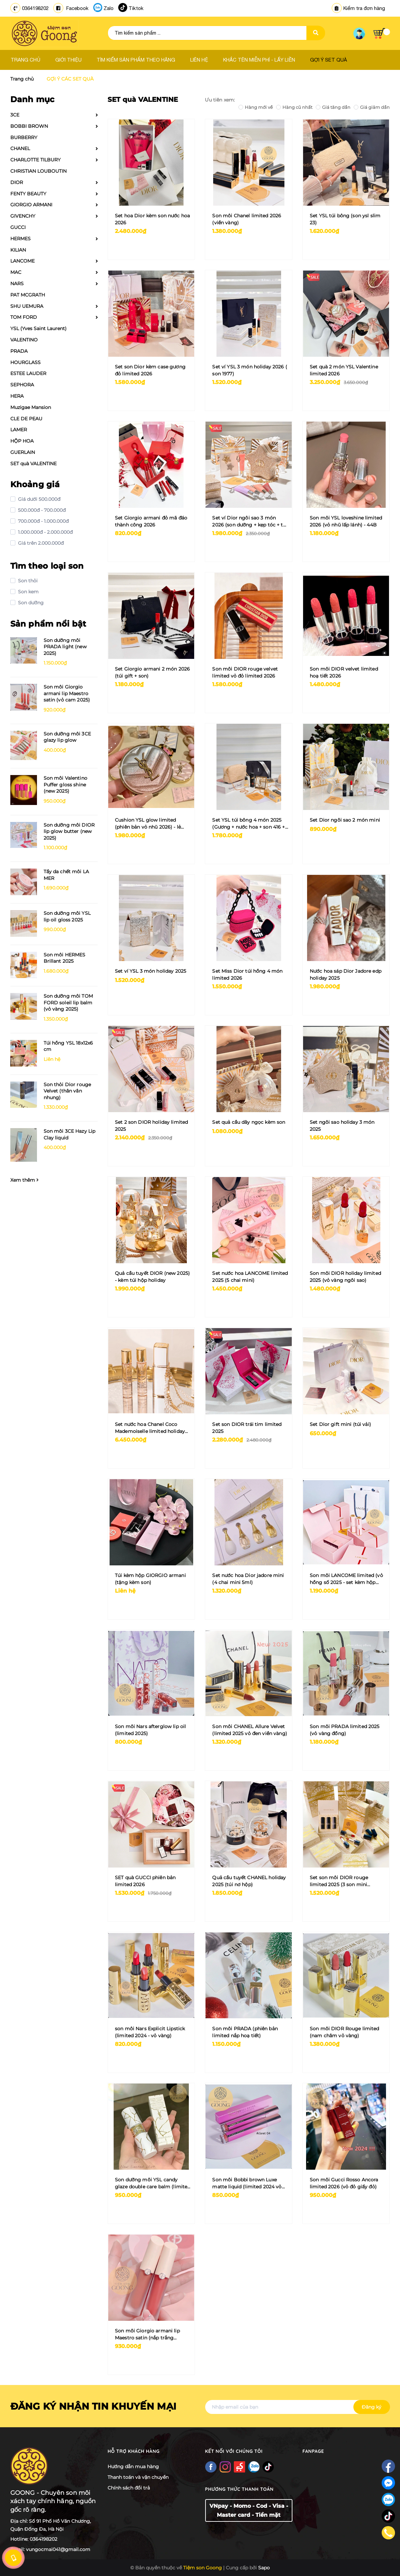 This screenshot has height=2576, width=400. Describe the element at coordinates (247, 974) in the screenshot. I see `Set Miss Dior túi hồng 4 món limited 2026` at that location.